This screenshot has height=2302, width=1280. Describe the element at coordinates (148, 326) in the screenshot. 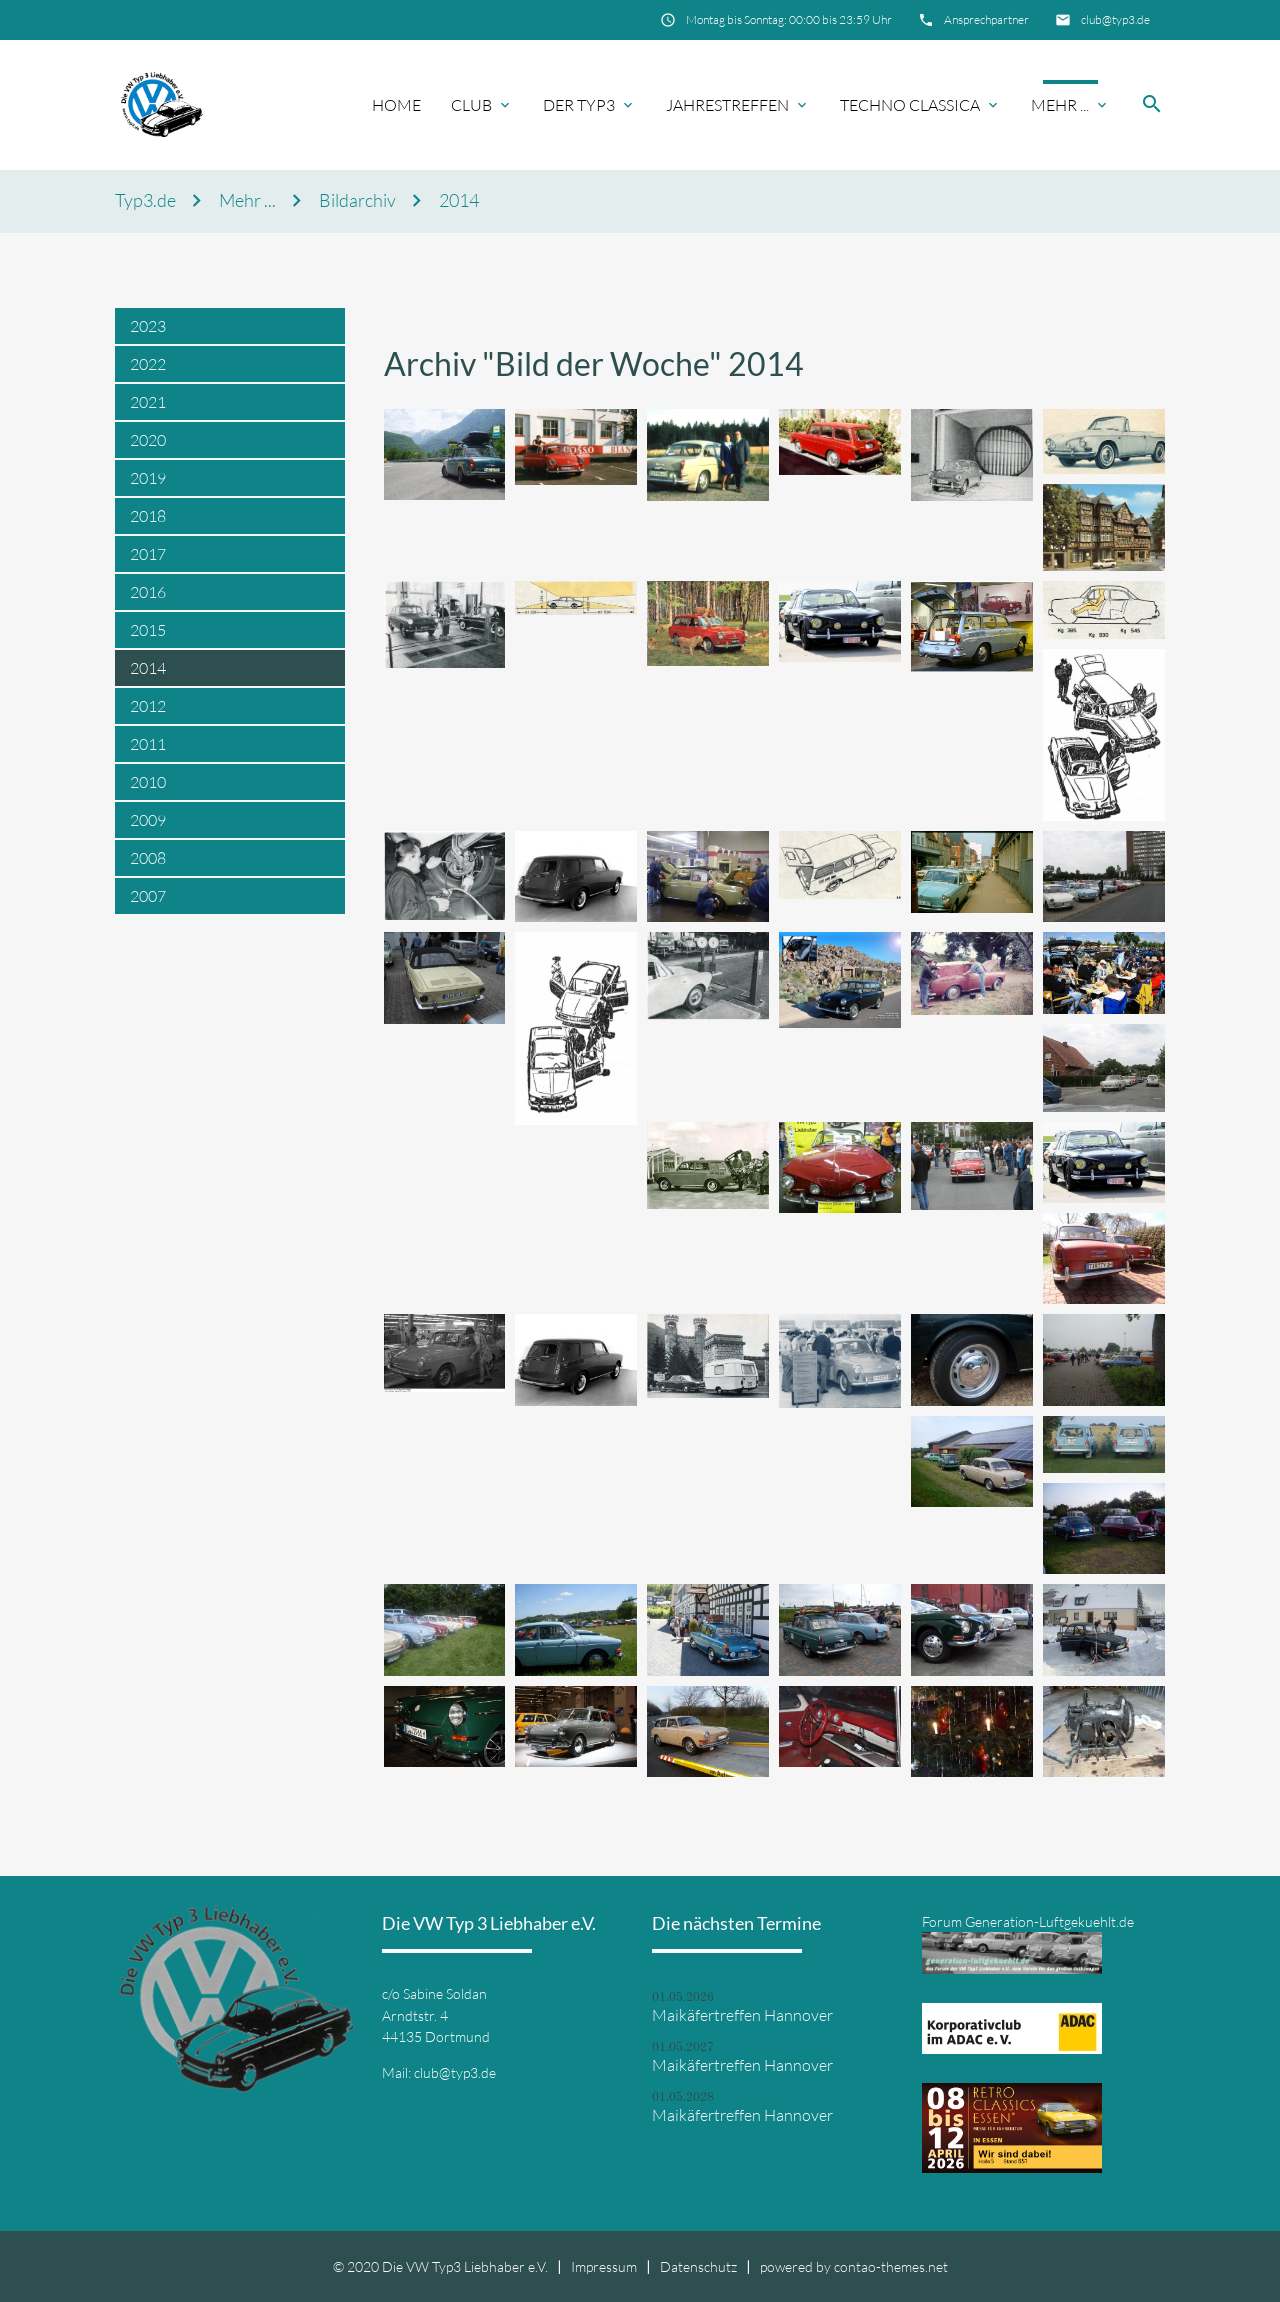

I see `2023` at that location.